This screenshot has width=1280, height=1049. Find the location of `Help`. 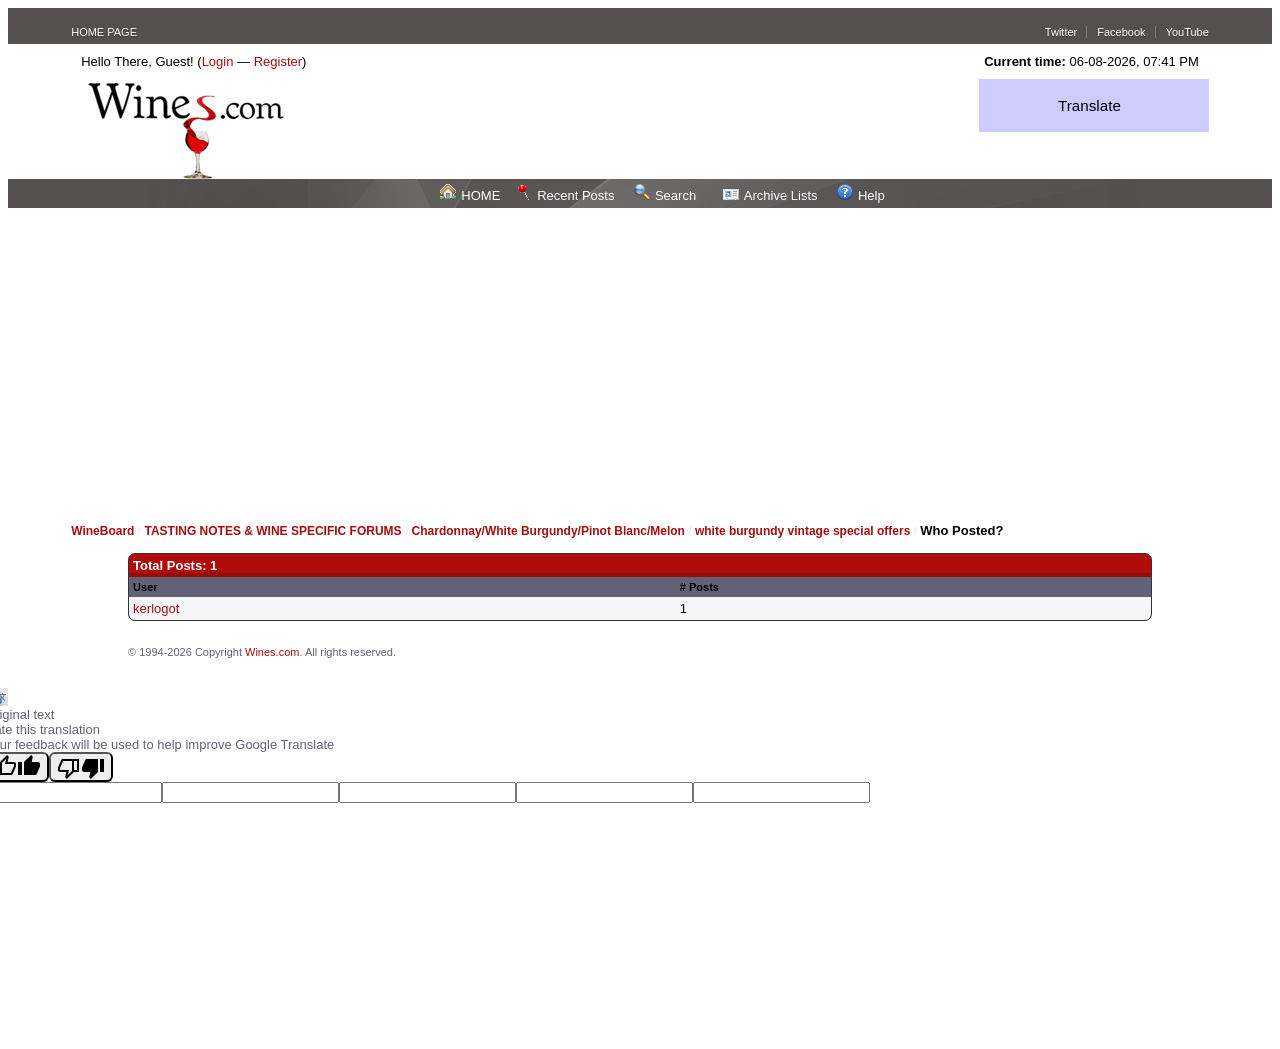

Help is located at coordinates (861, 195).